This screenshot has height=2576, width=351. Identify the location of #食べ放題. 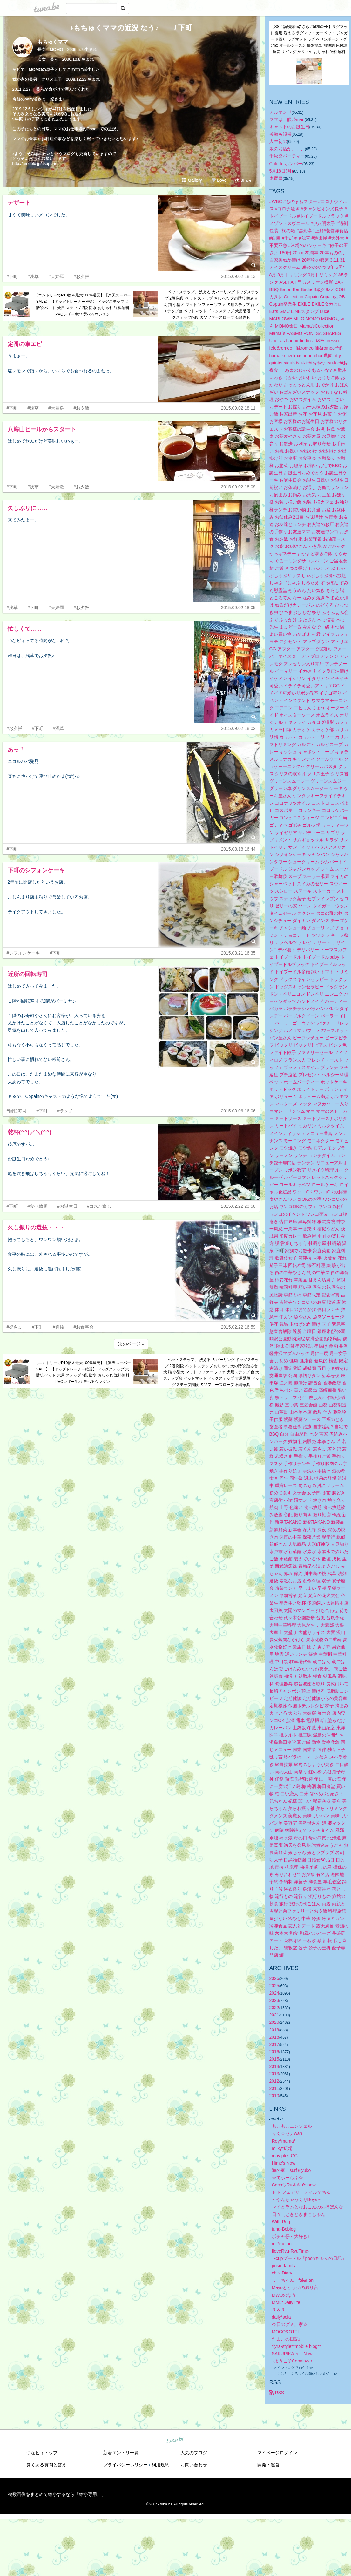
(37, 1206).